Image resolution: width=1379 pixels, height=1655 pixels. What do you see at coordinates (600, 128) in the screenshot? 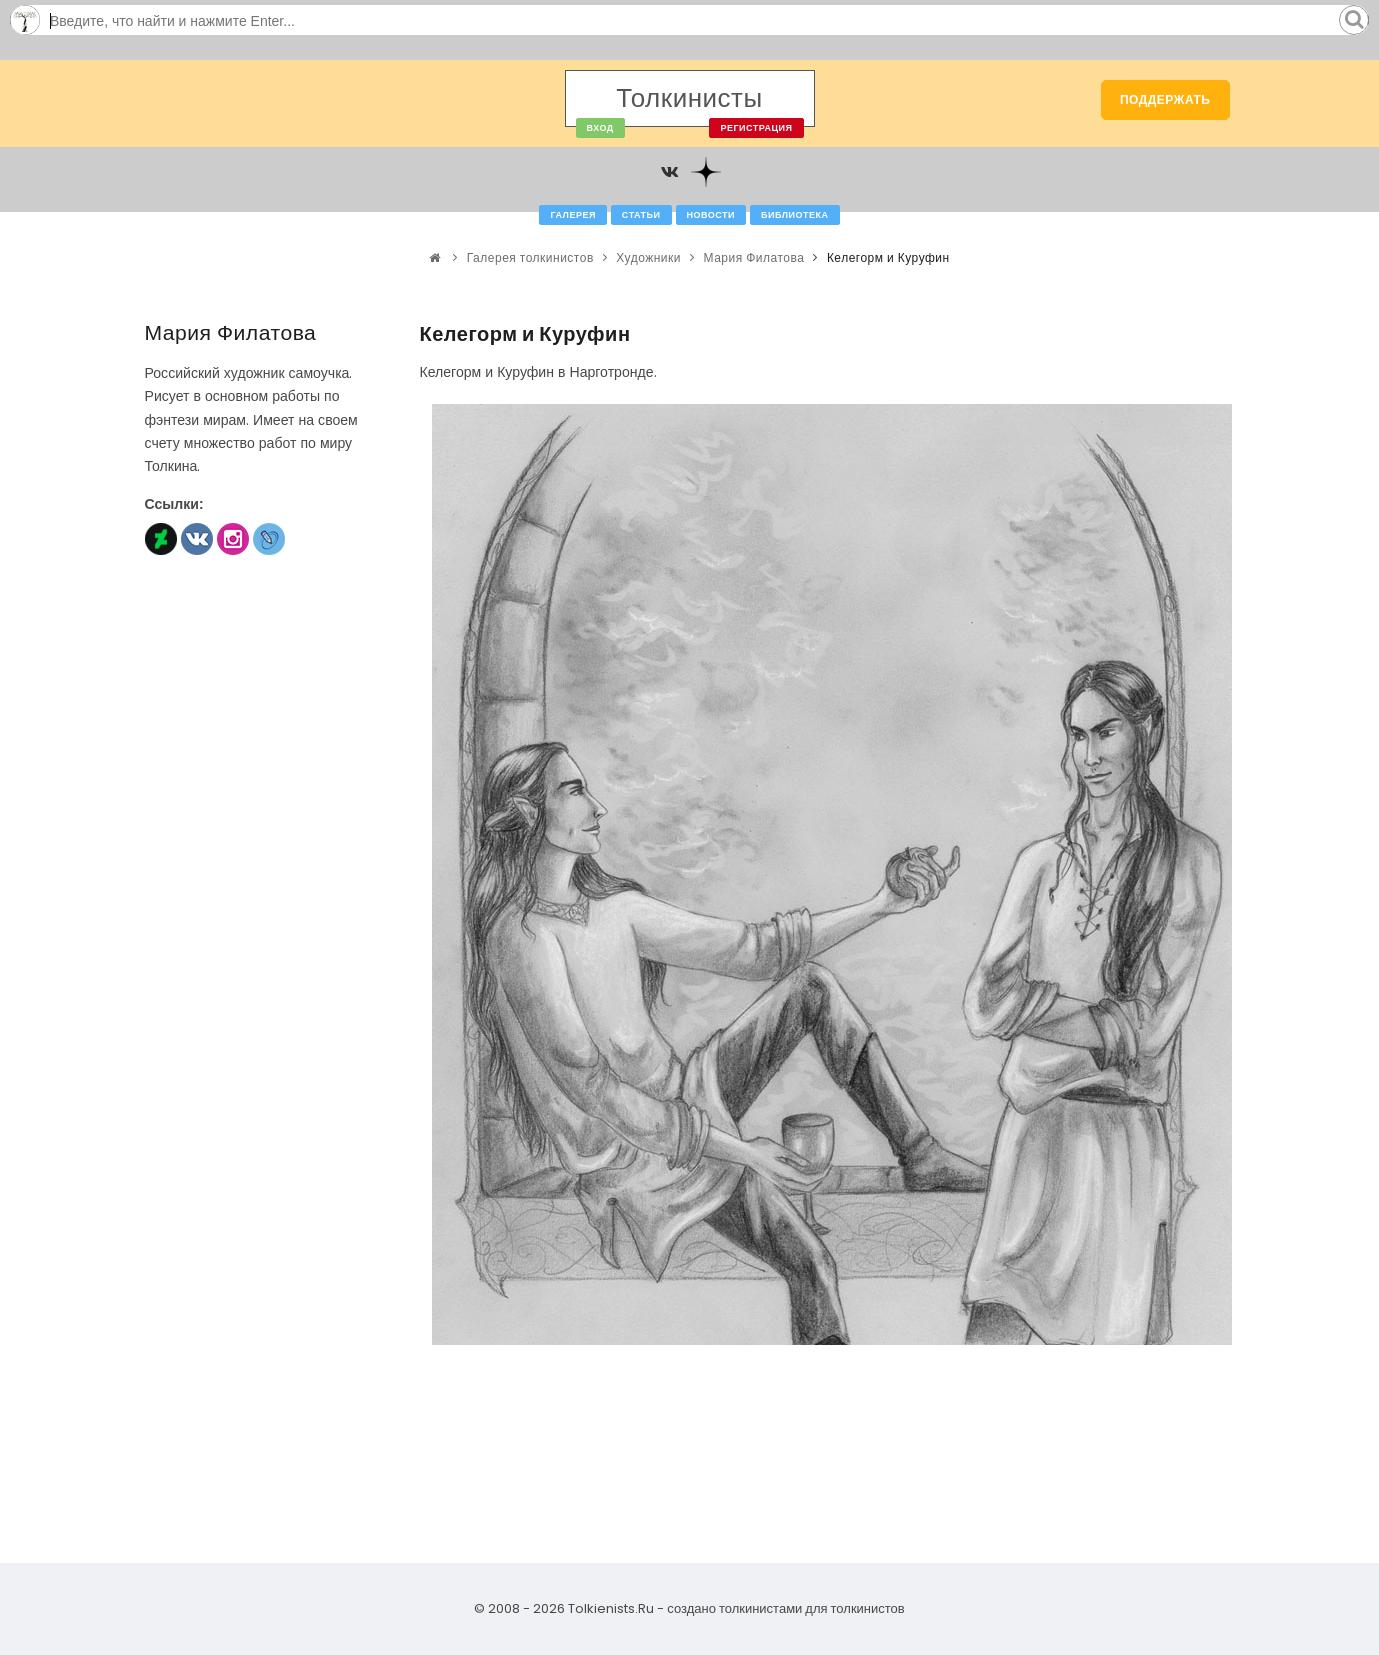
I see `Вход` at bounding box center [600, 128].